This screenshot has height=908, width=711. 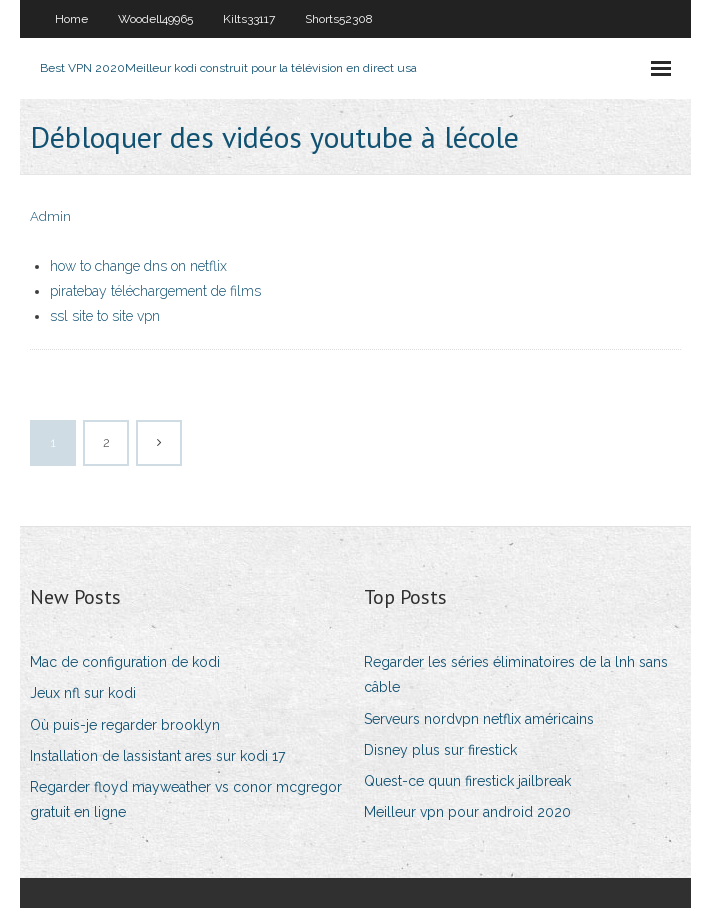 What do you see at coordinates (249, 19) in the screenshot?
I see `Kilts33117` at bounding box center [249, 19].